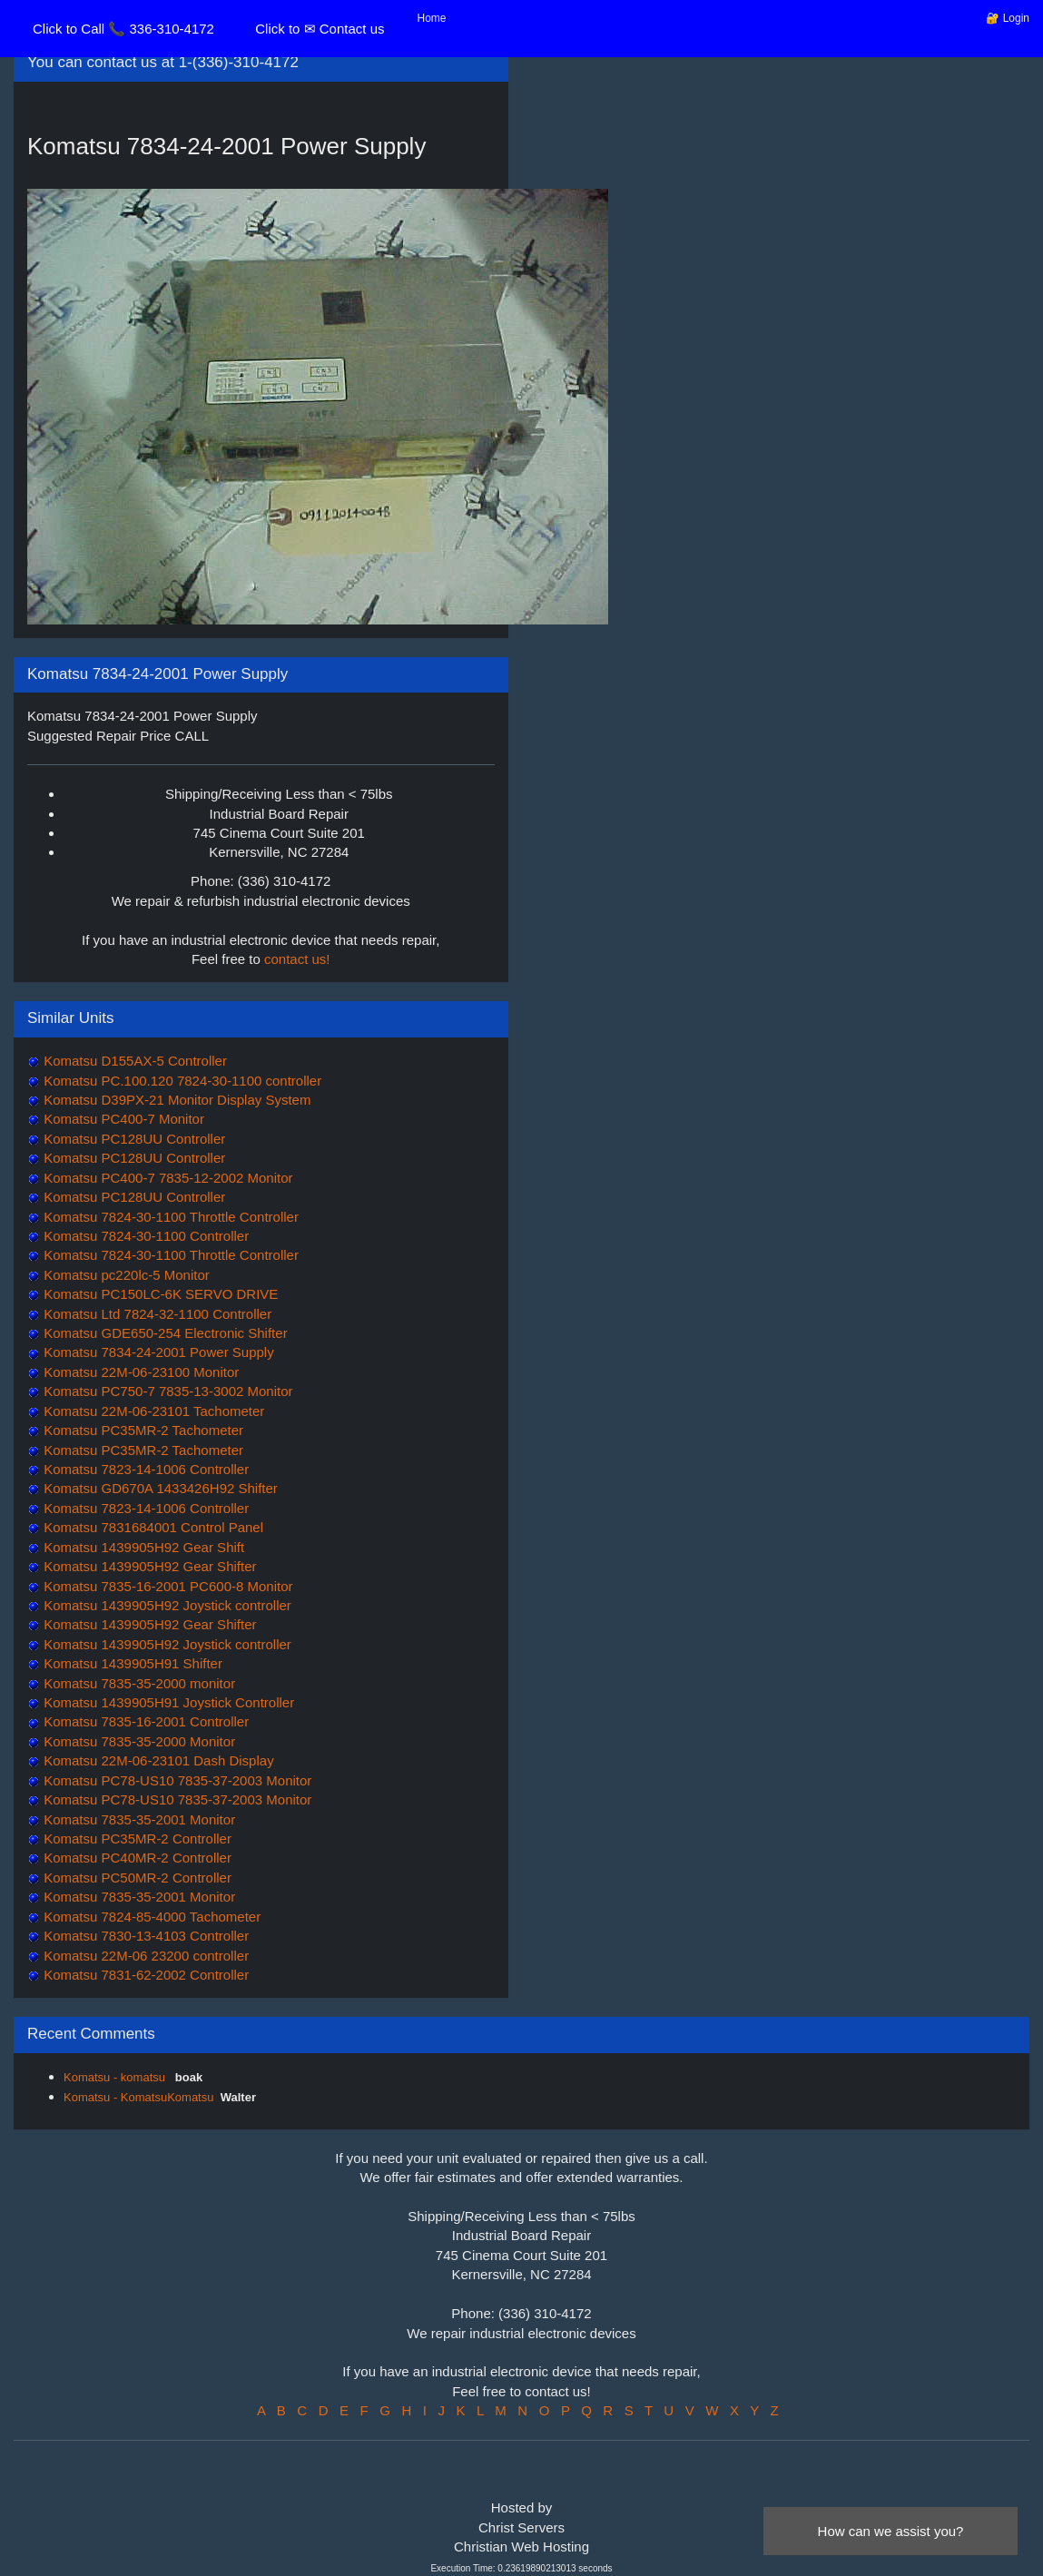 This screenshot has height=2576, width=1043. Describe the element at coordinates (123, 28) in the screenshot. I see `Click to Call 📞 336-310-4172` at that location.